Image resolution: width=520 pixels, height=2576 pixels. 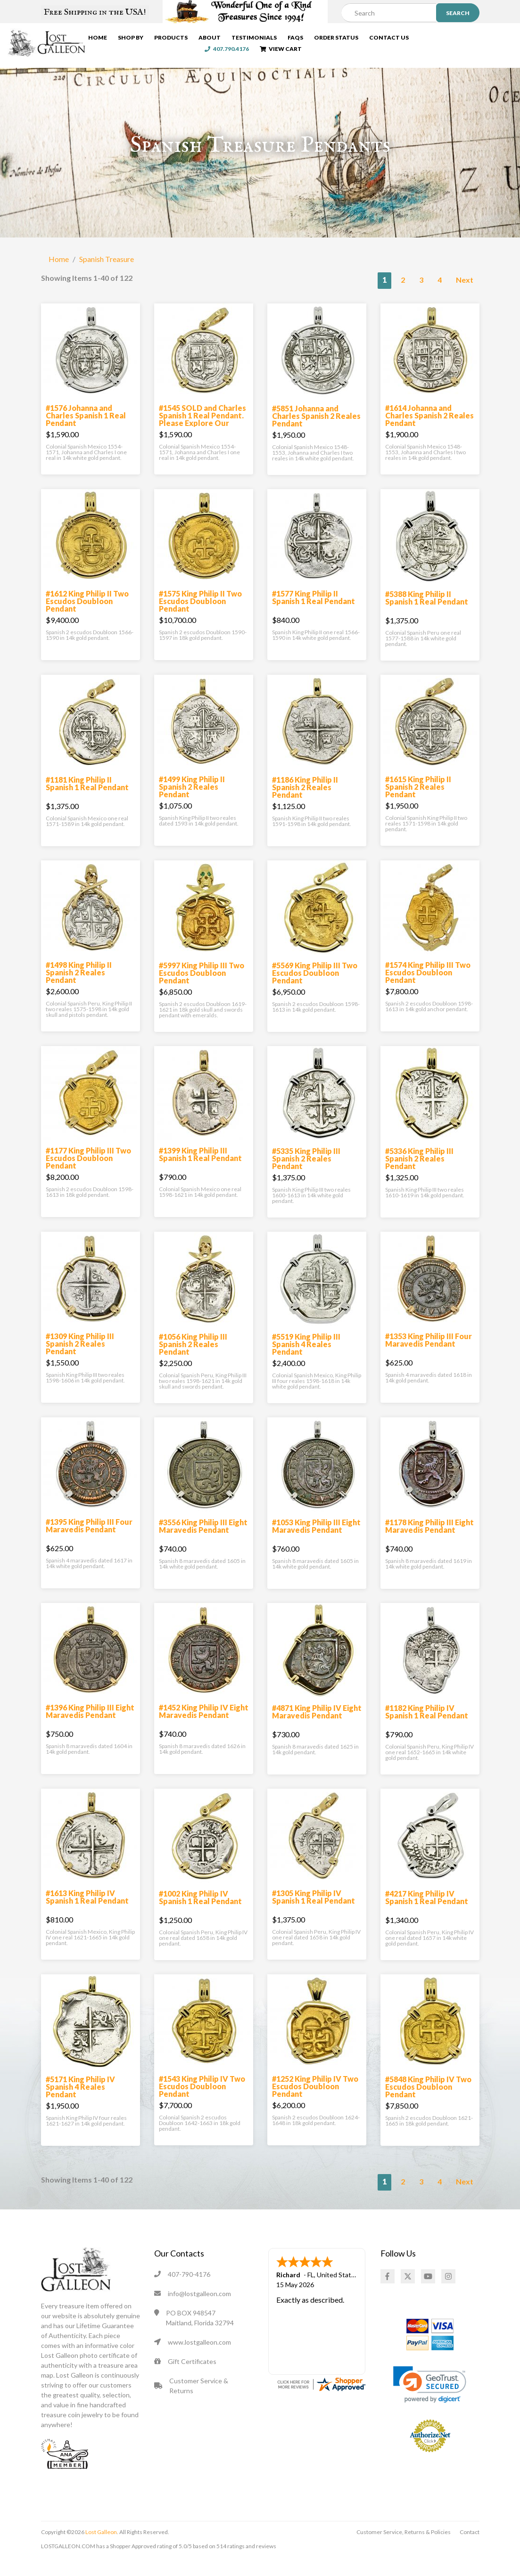 I want to click on Order Status, so click(x=360, y=39).